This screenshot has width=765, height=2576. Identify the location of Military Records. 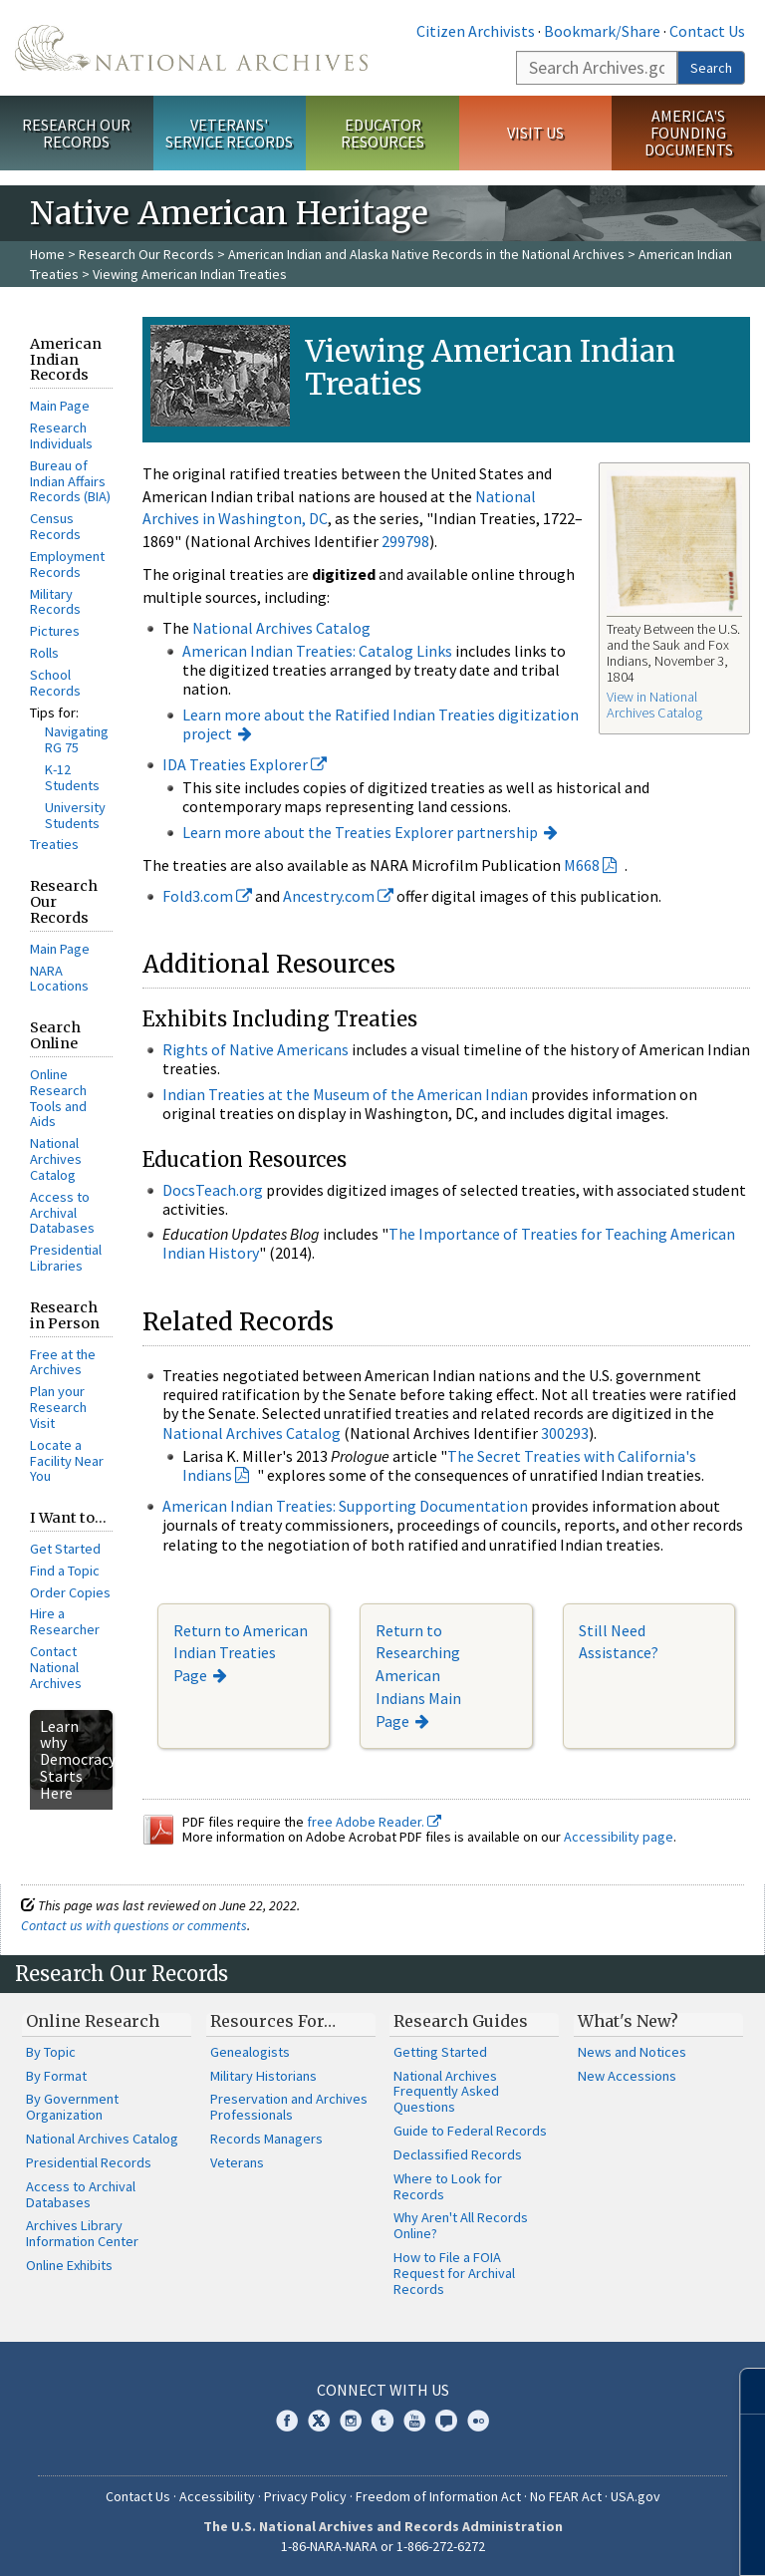
(55, 602).